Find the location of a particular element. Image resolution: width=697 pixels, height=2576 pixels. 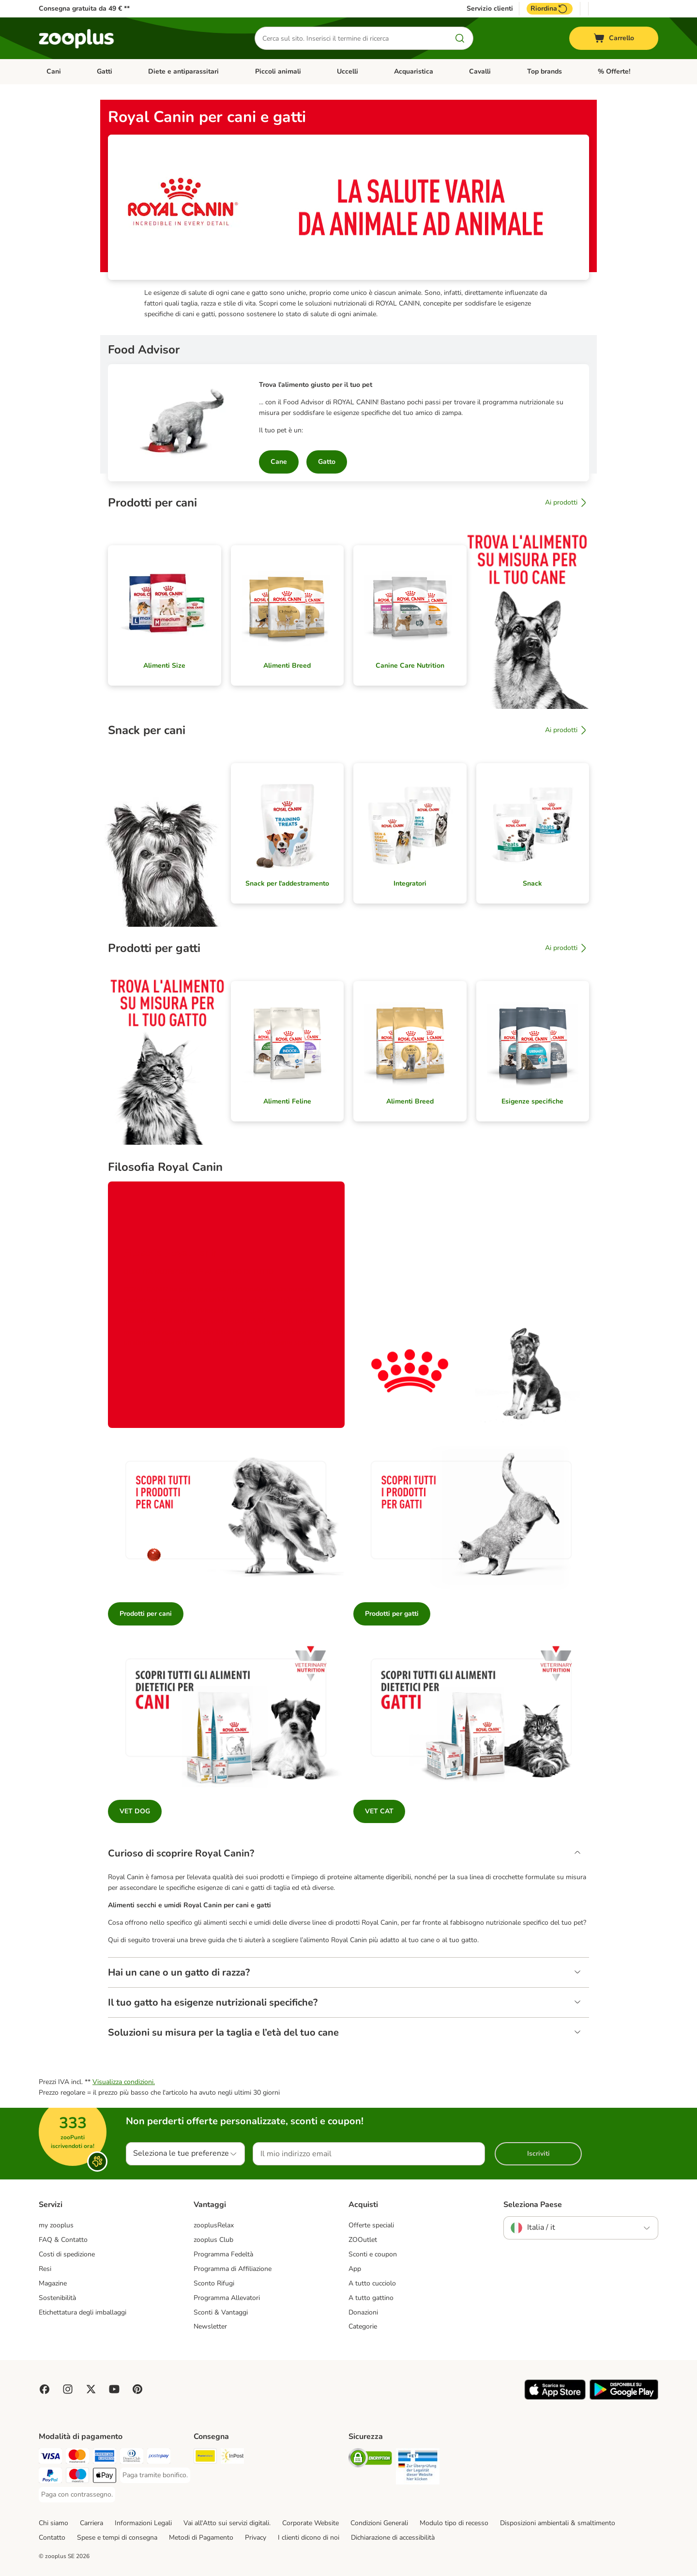

Prodotti per cani is located at coordinates (146, 1613).